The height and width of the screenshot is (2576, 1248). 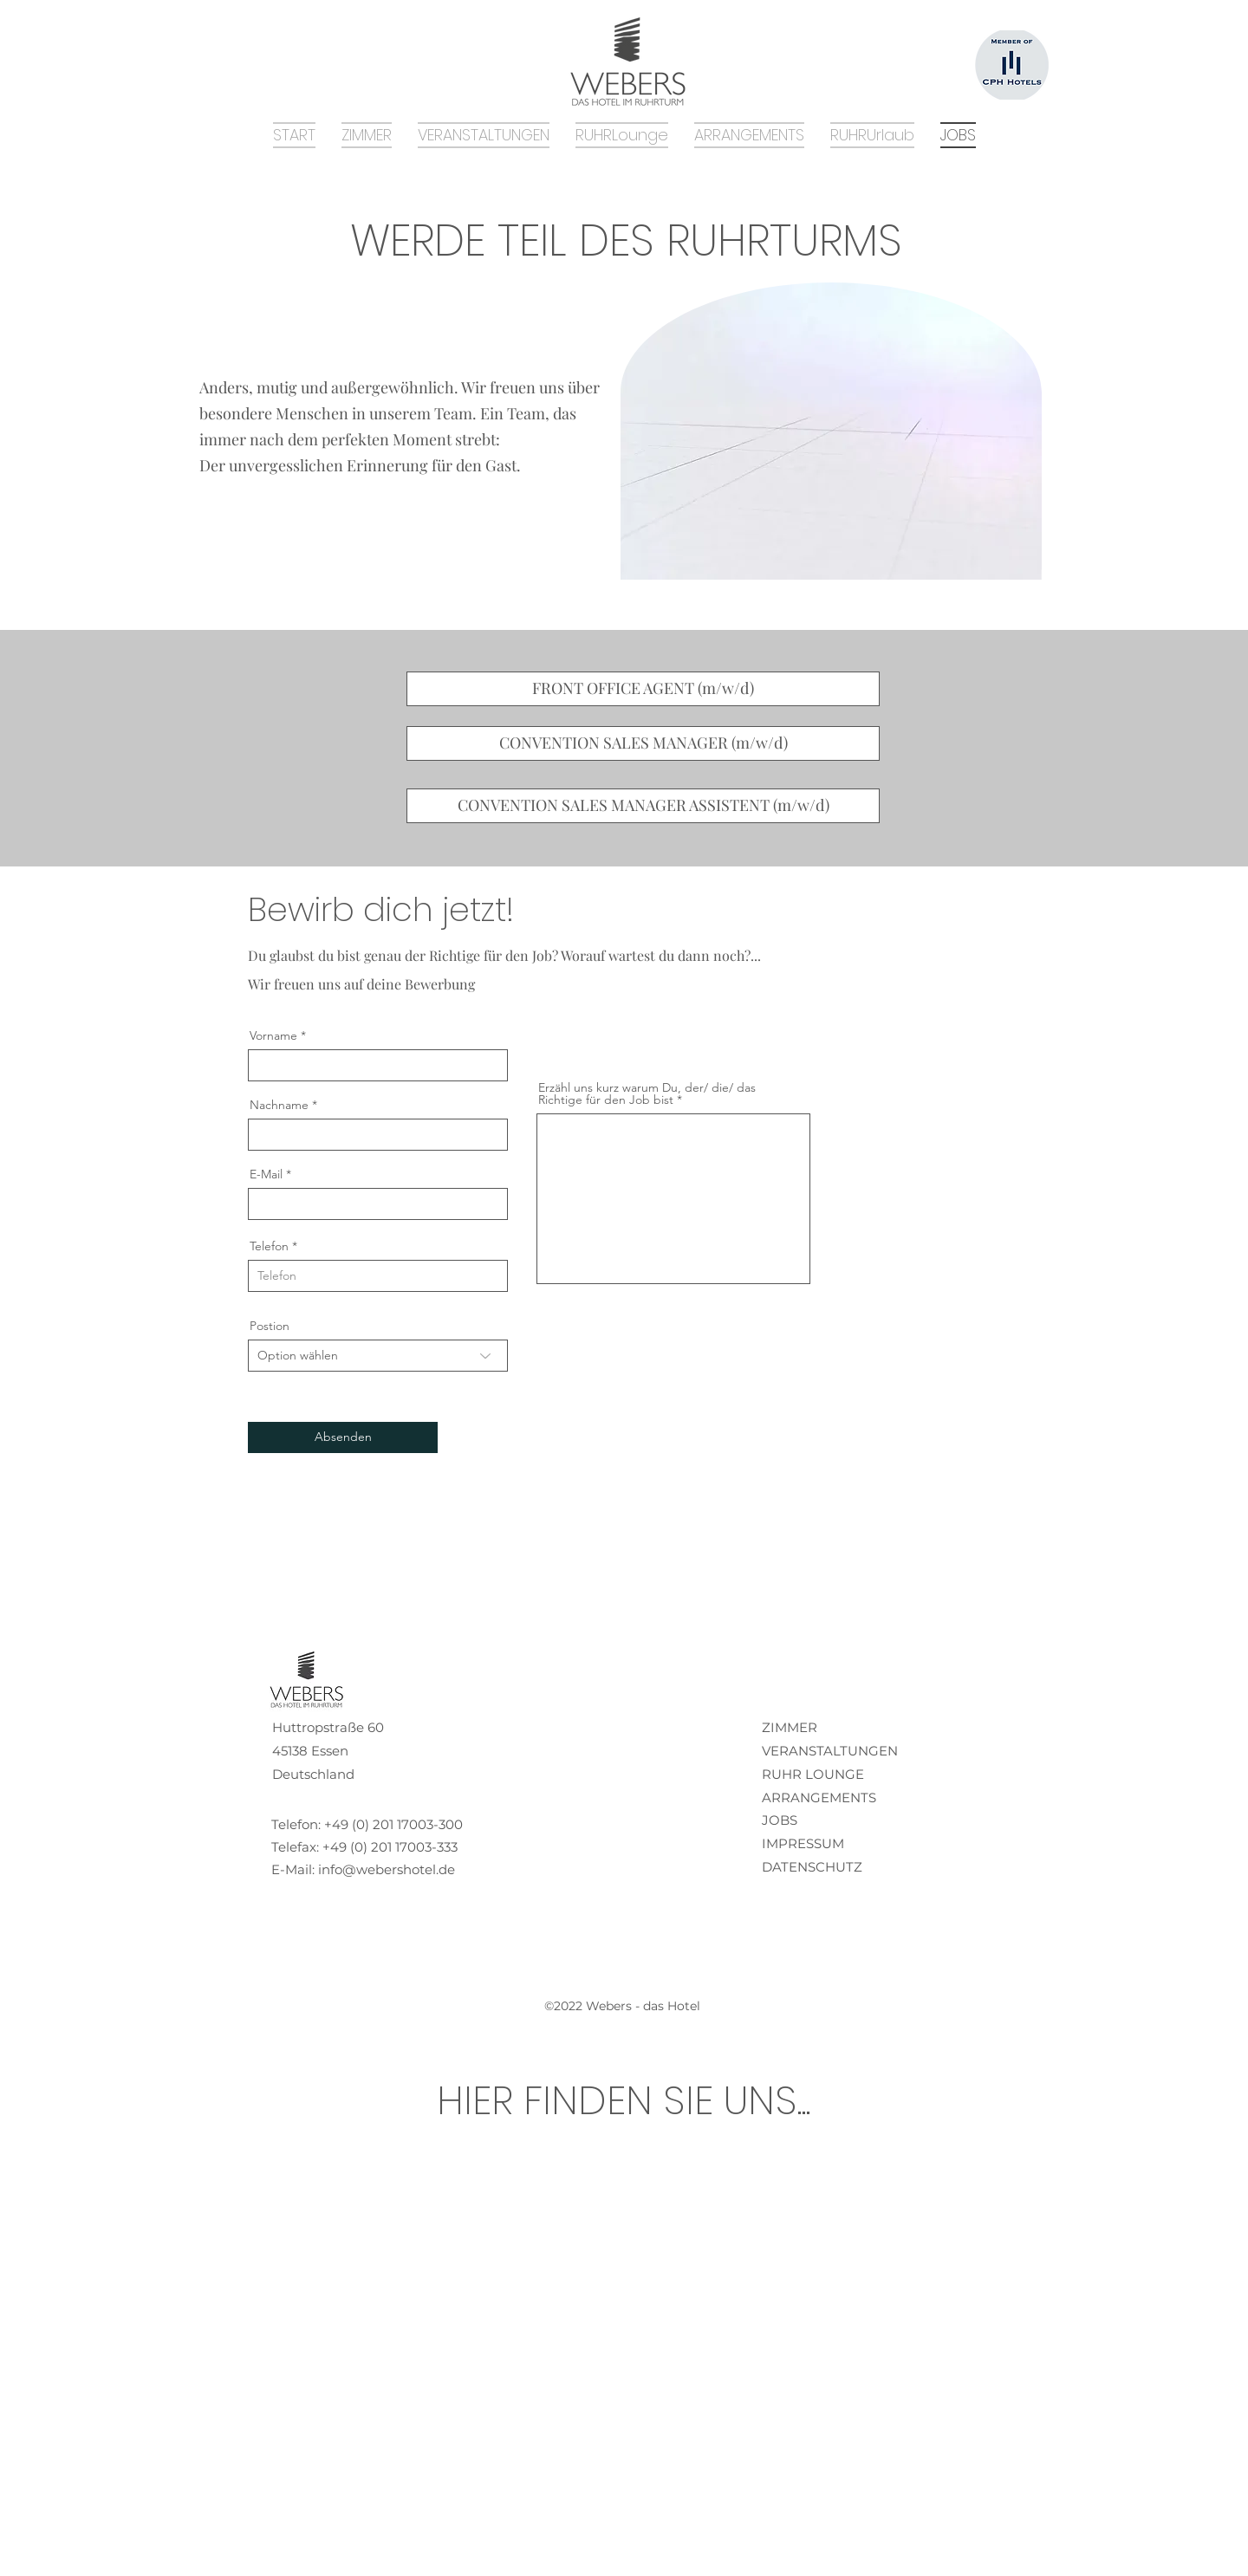 I want to click on Nachname, so click(x=279, y=1105).